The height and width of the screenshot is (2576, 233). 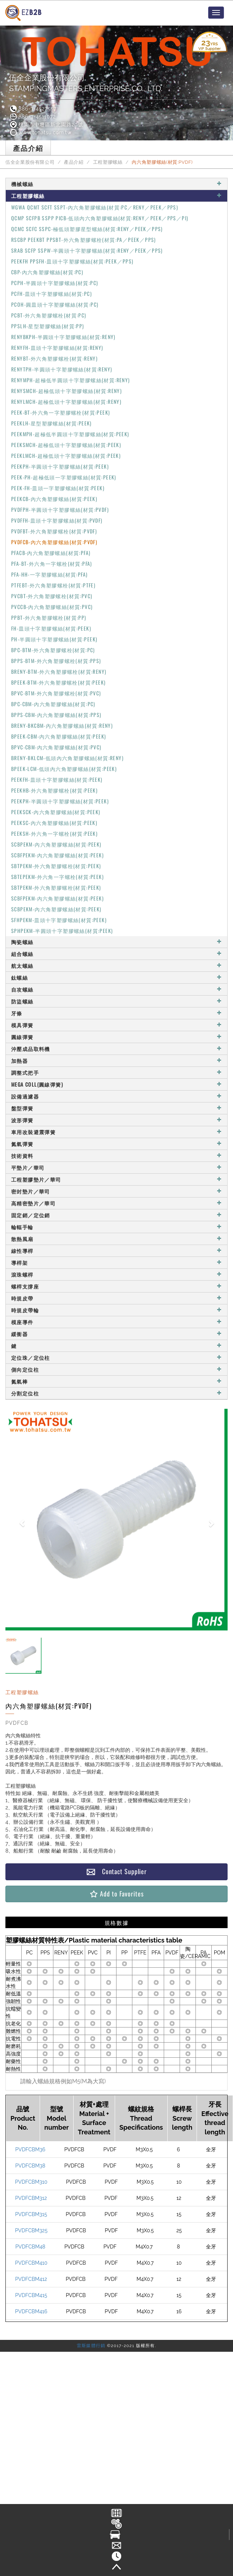 I want to click on BPPS-BTM-外六角塑膠螺栓(材質:PPS), so click(x=56, y=660).